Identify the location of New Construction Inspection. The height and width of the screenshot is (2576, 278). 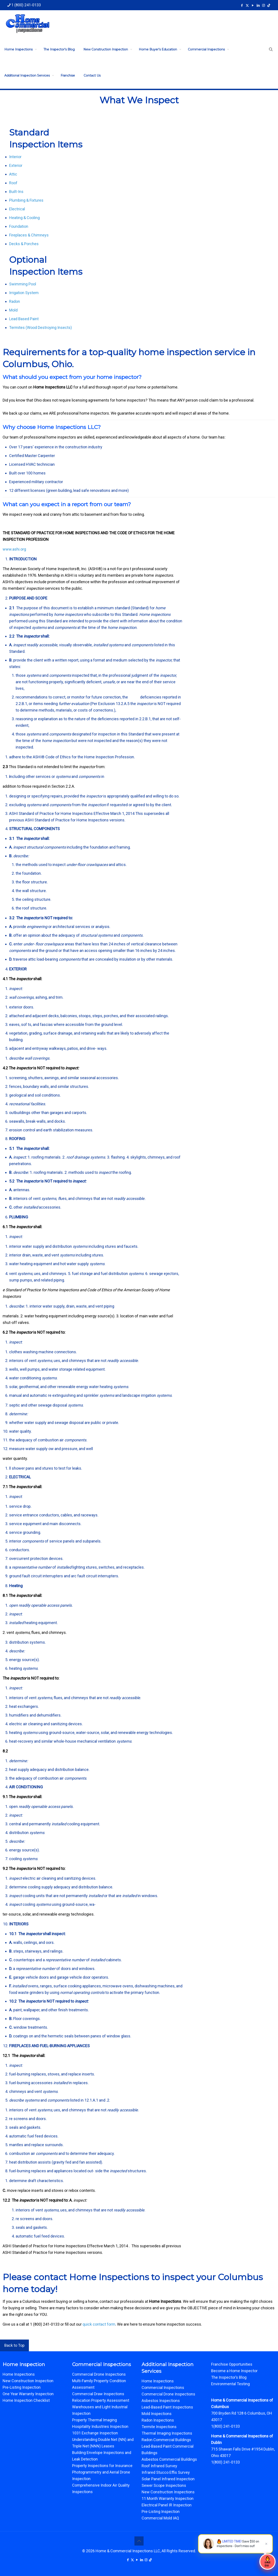
(28, 2380).